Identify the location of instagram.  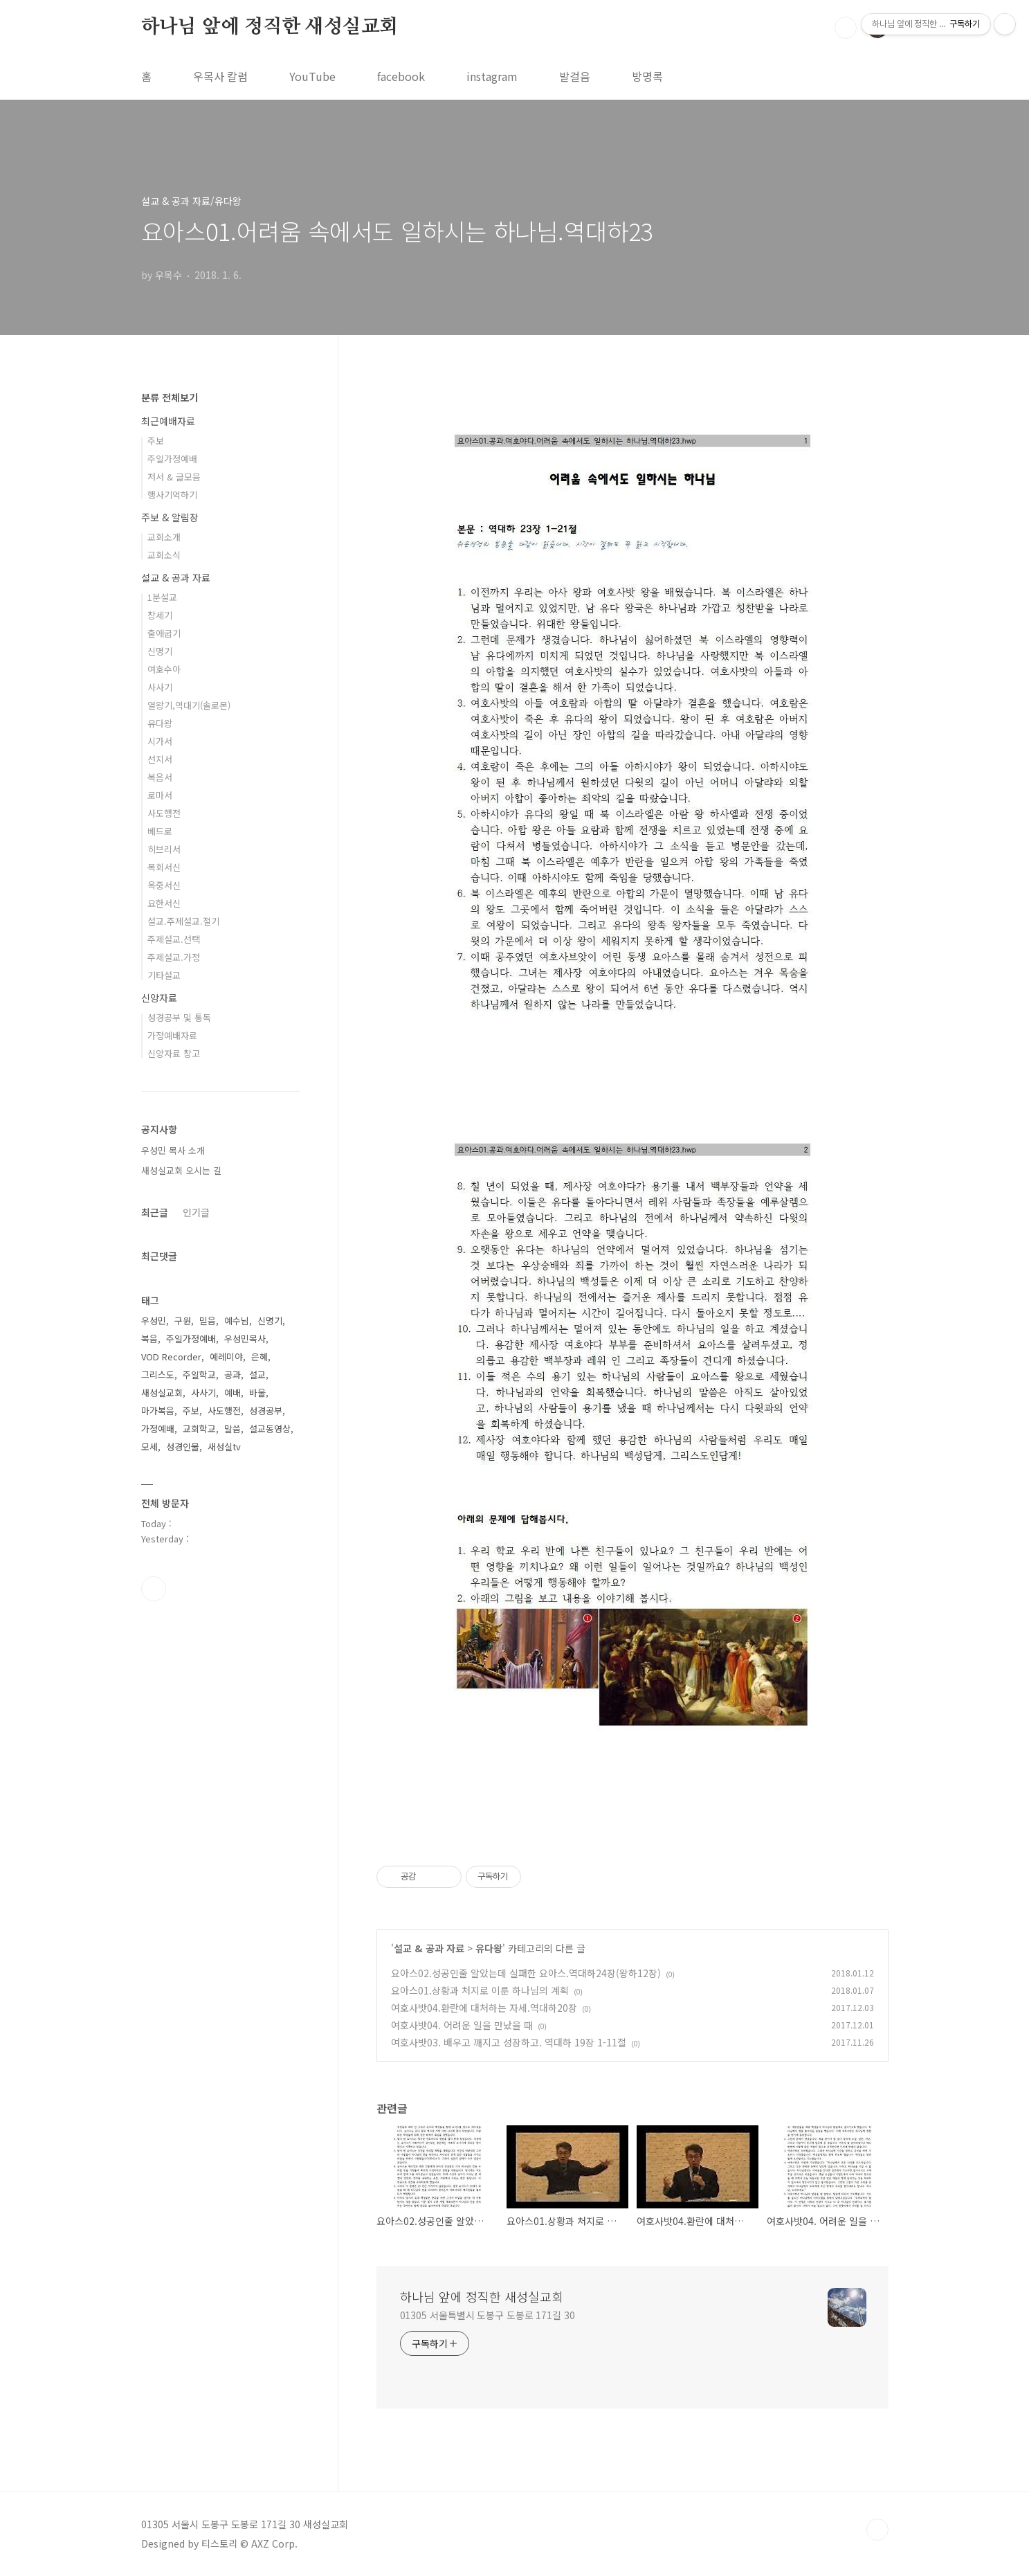
(492, 76).